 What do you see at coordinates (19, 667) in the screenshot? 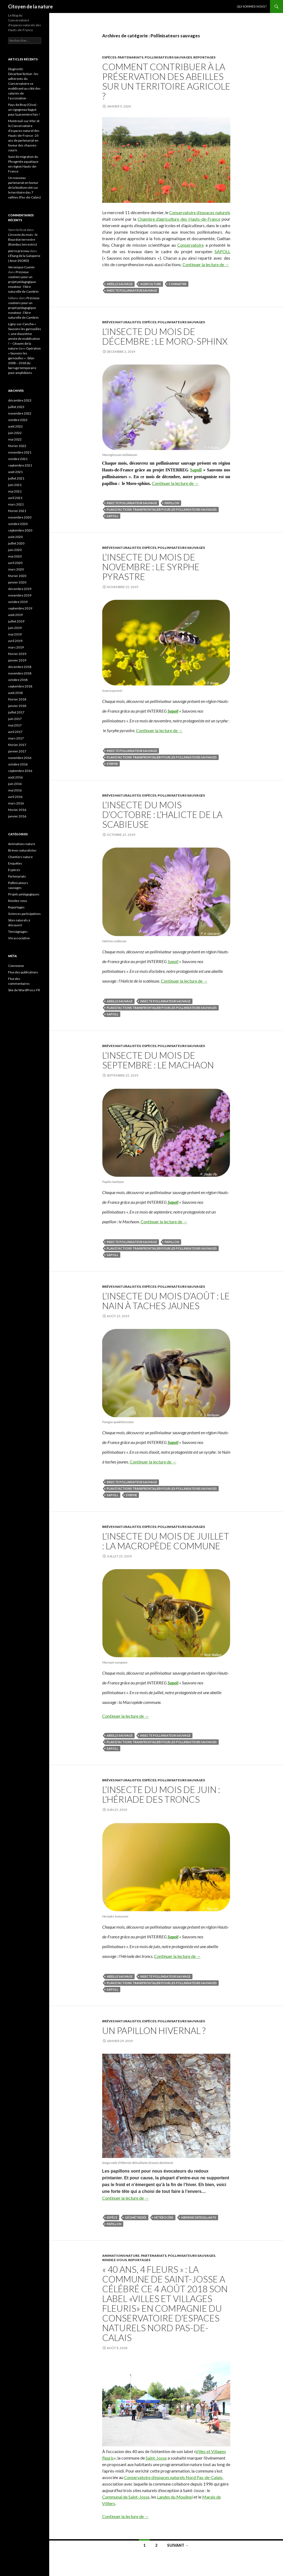
I see `décembre 2018` at bounding box center [19, 667].